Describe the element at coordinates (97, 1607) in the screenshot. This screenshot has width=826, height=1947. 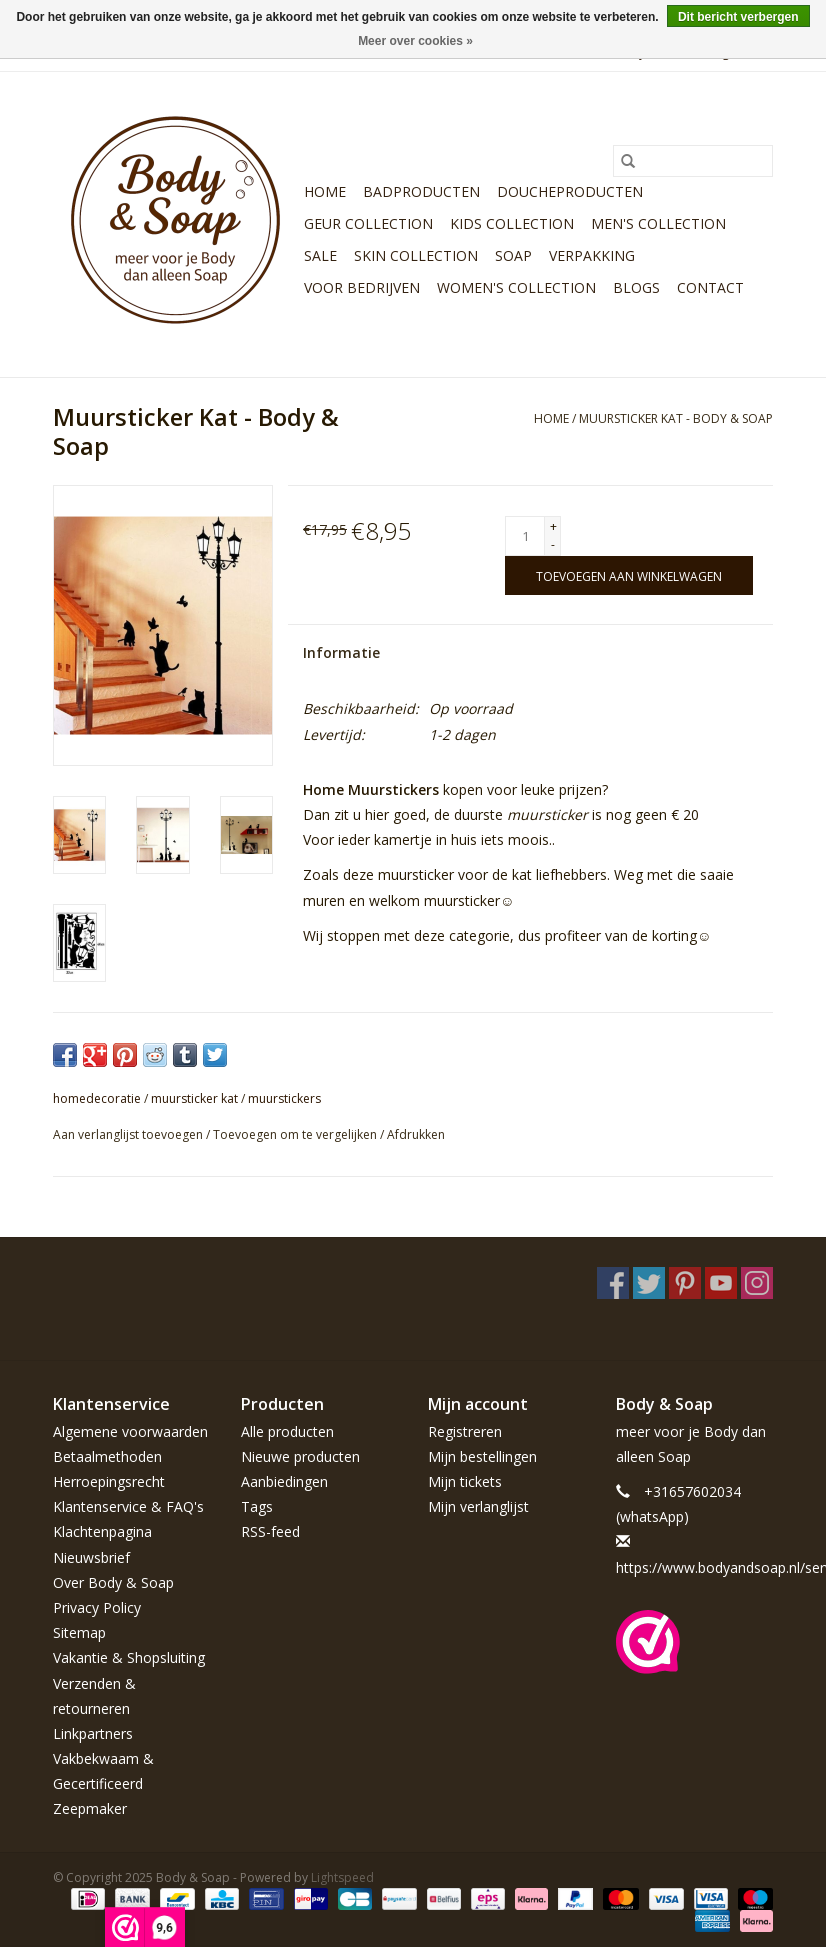
I see `Privacy Policy` at that location.